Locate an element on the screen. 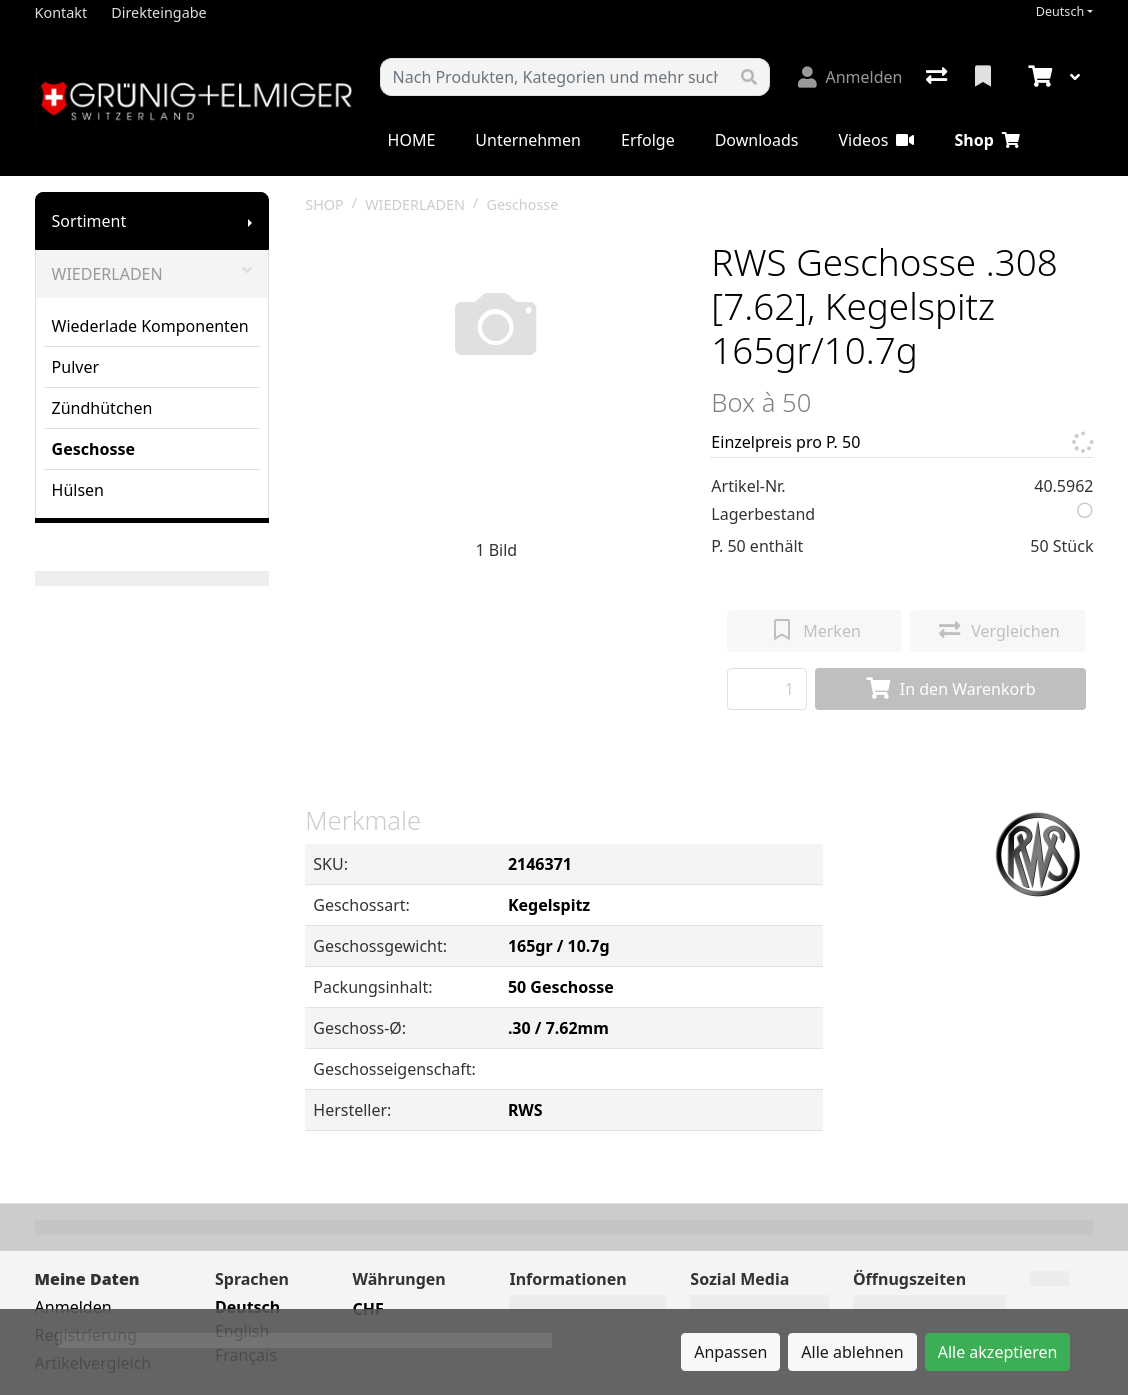 Image resolution: width=1128 pixels, height=1395 pixels. Hülsen is located at coordinates (78, 490).